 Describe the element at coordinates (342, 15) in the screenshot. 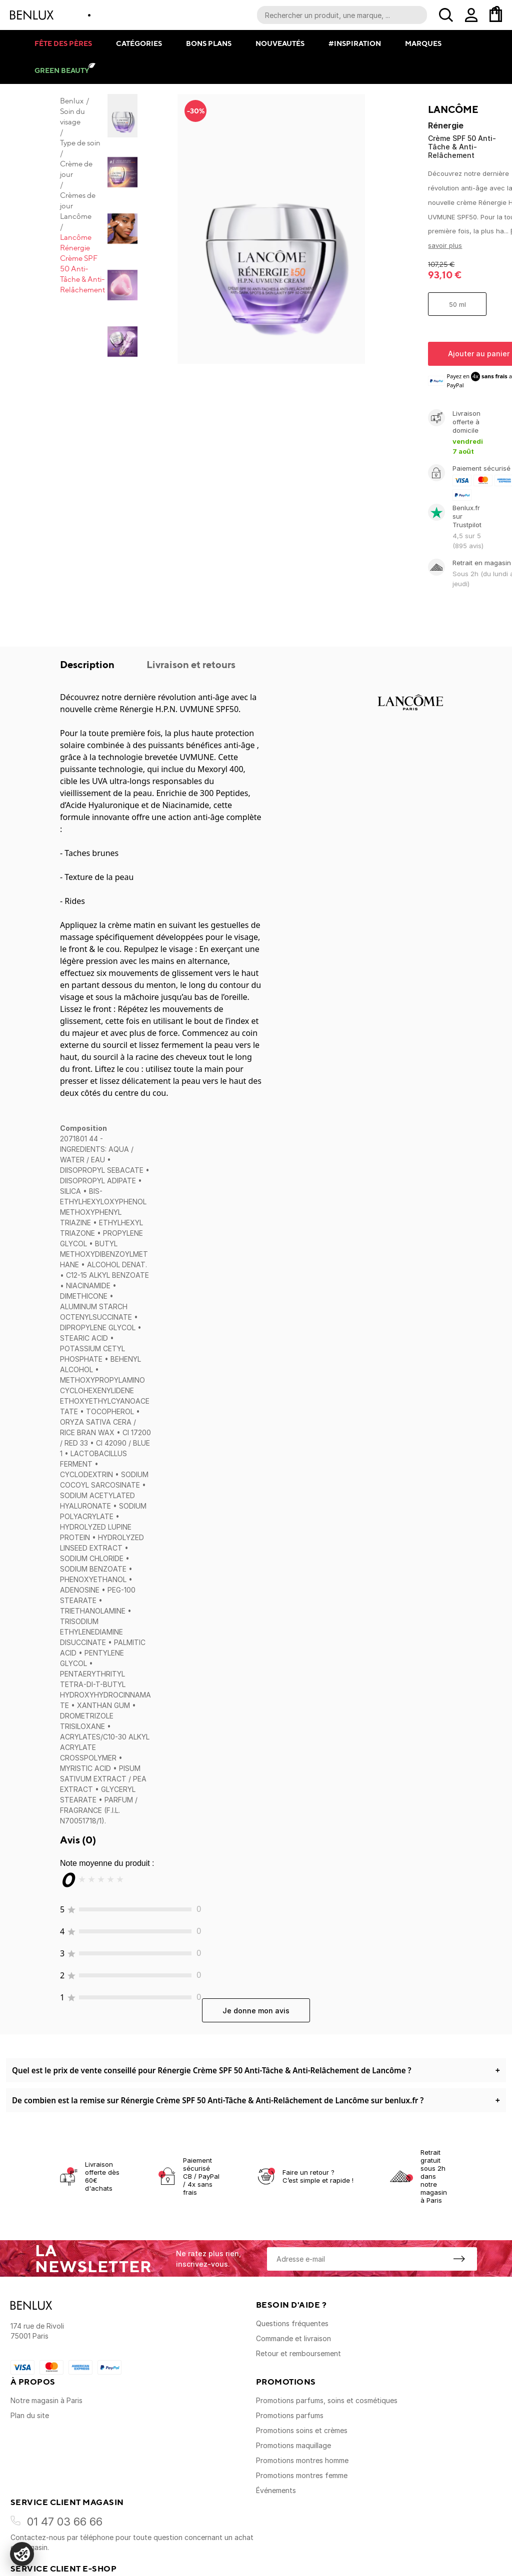

I see `[Recherche parmi le contenu du site]` at that location.